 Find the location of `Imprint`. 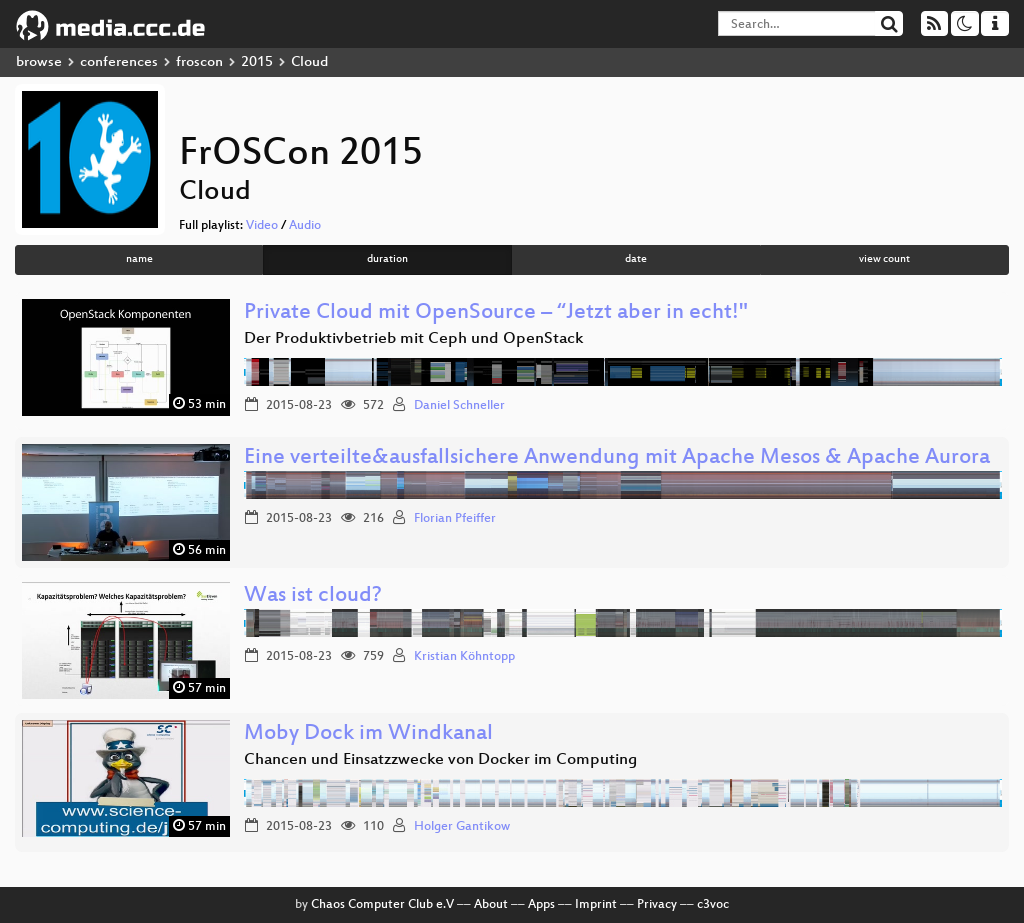

Imprint is located at coordinates (596, 905).